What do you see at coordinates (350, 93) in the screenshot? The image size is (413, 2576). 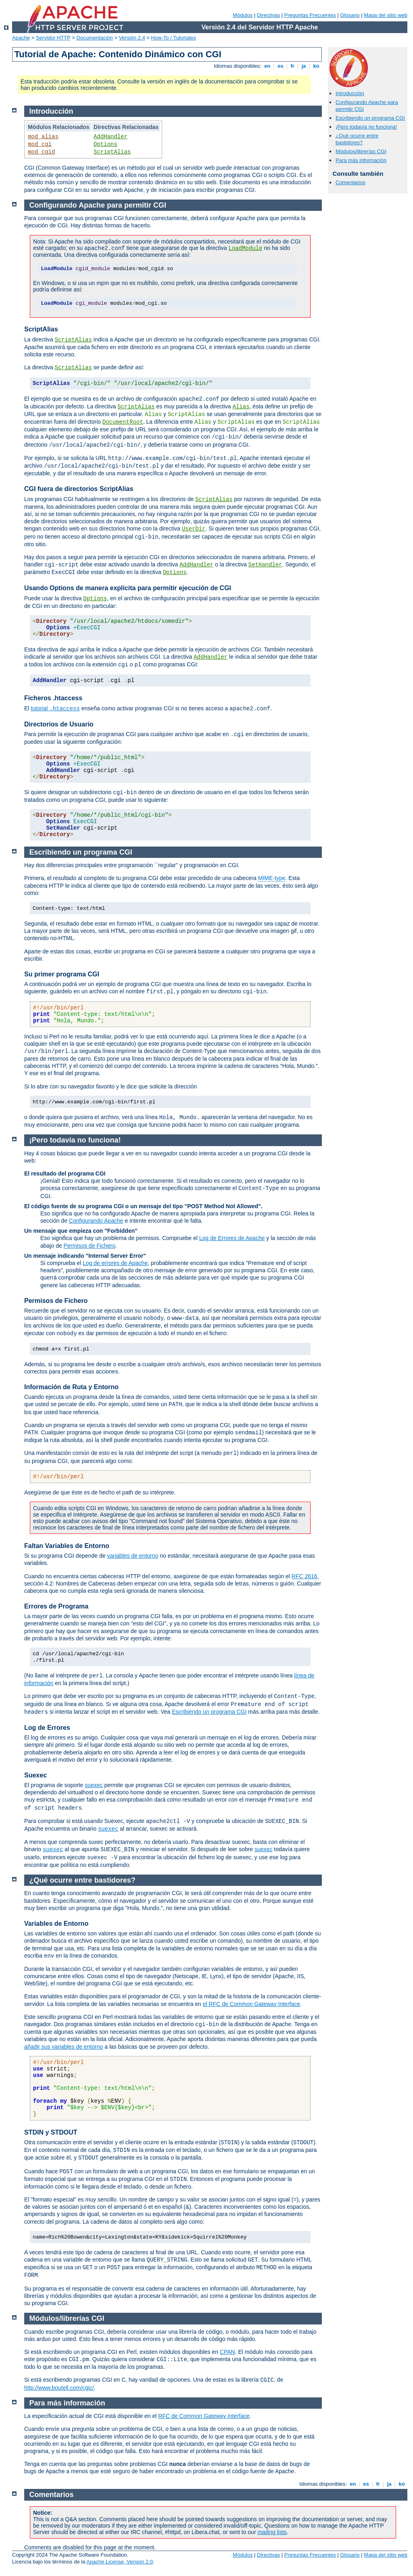 I see `Introducción` at bounding box center [350, 93].